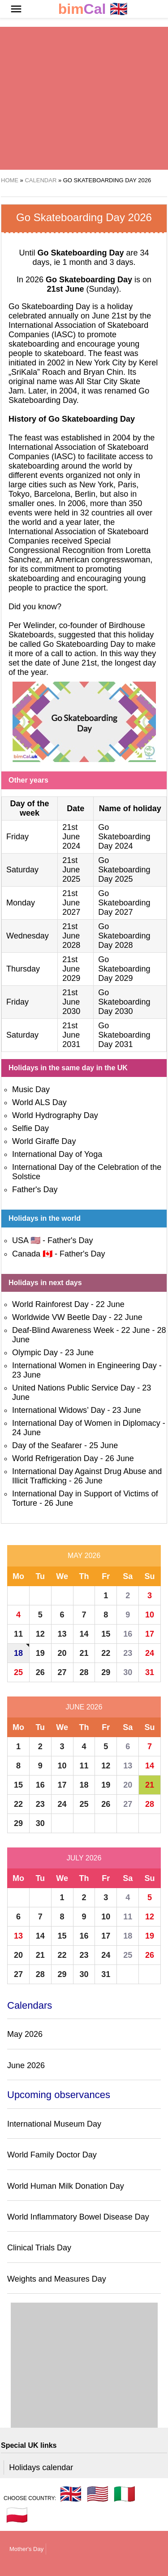 This screenshot has width=168, height=2576. I want to click on 21, so click(83, 1653).